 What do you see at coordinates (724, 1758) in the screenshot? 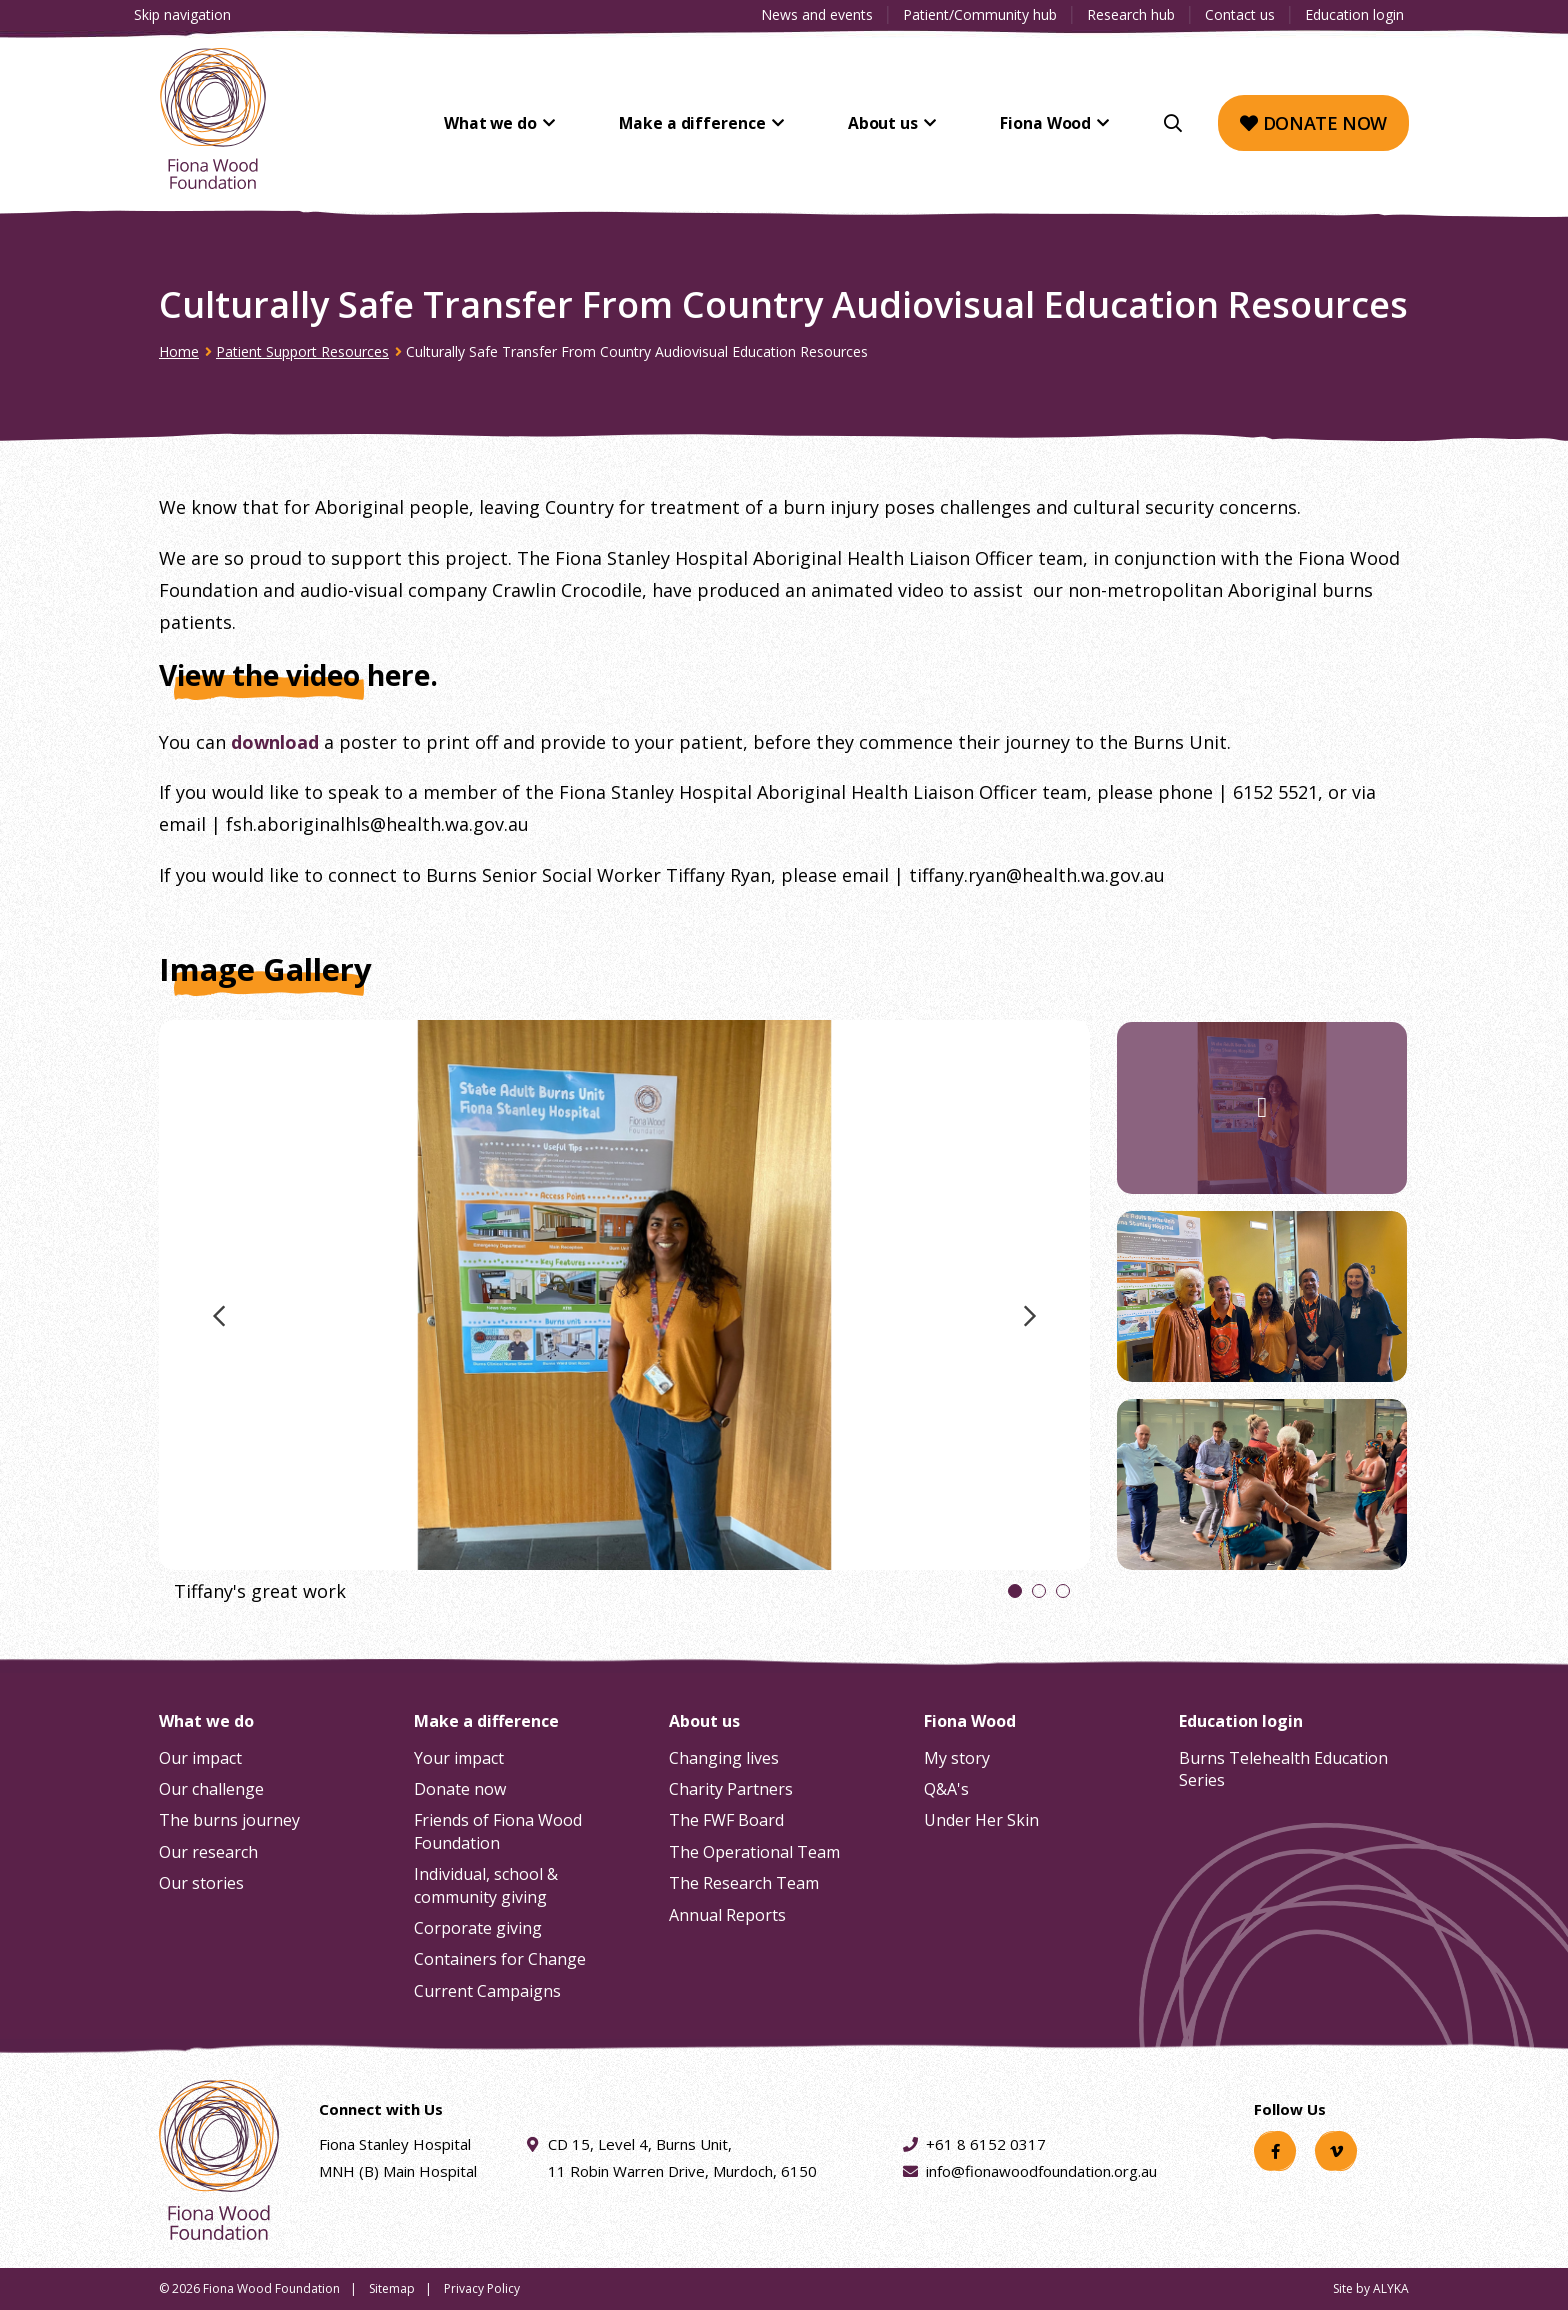
I see `Changing lives` at bounding box center [724, 1758].